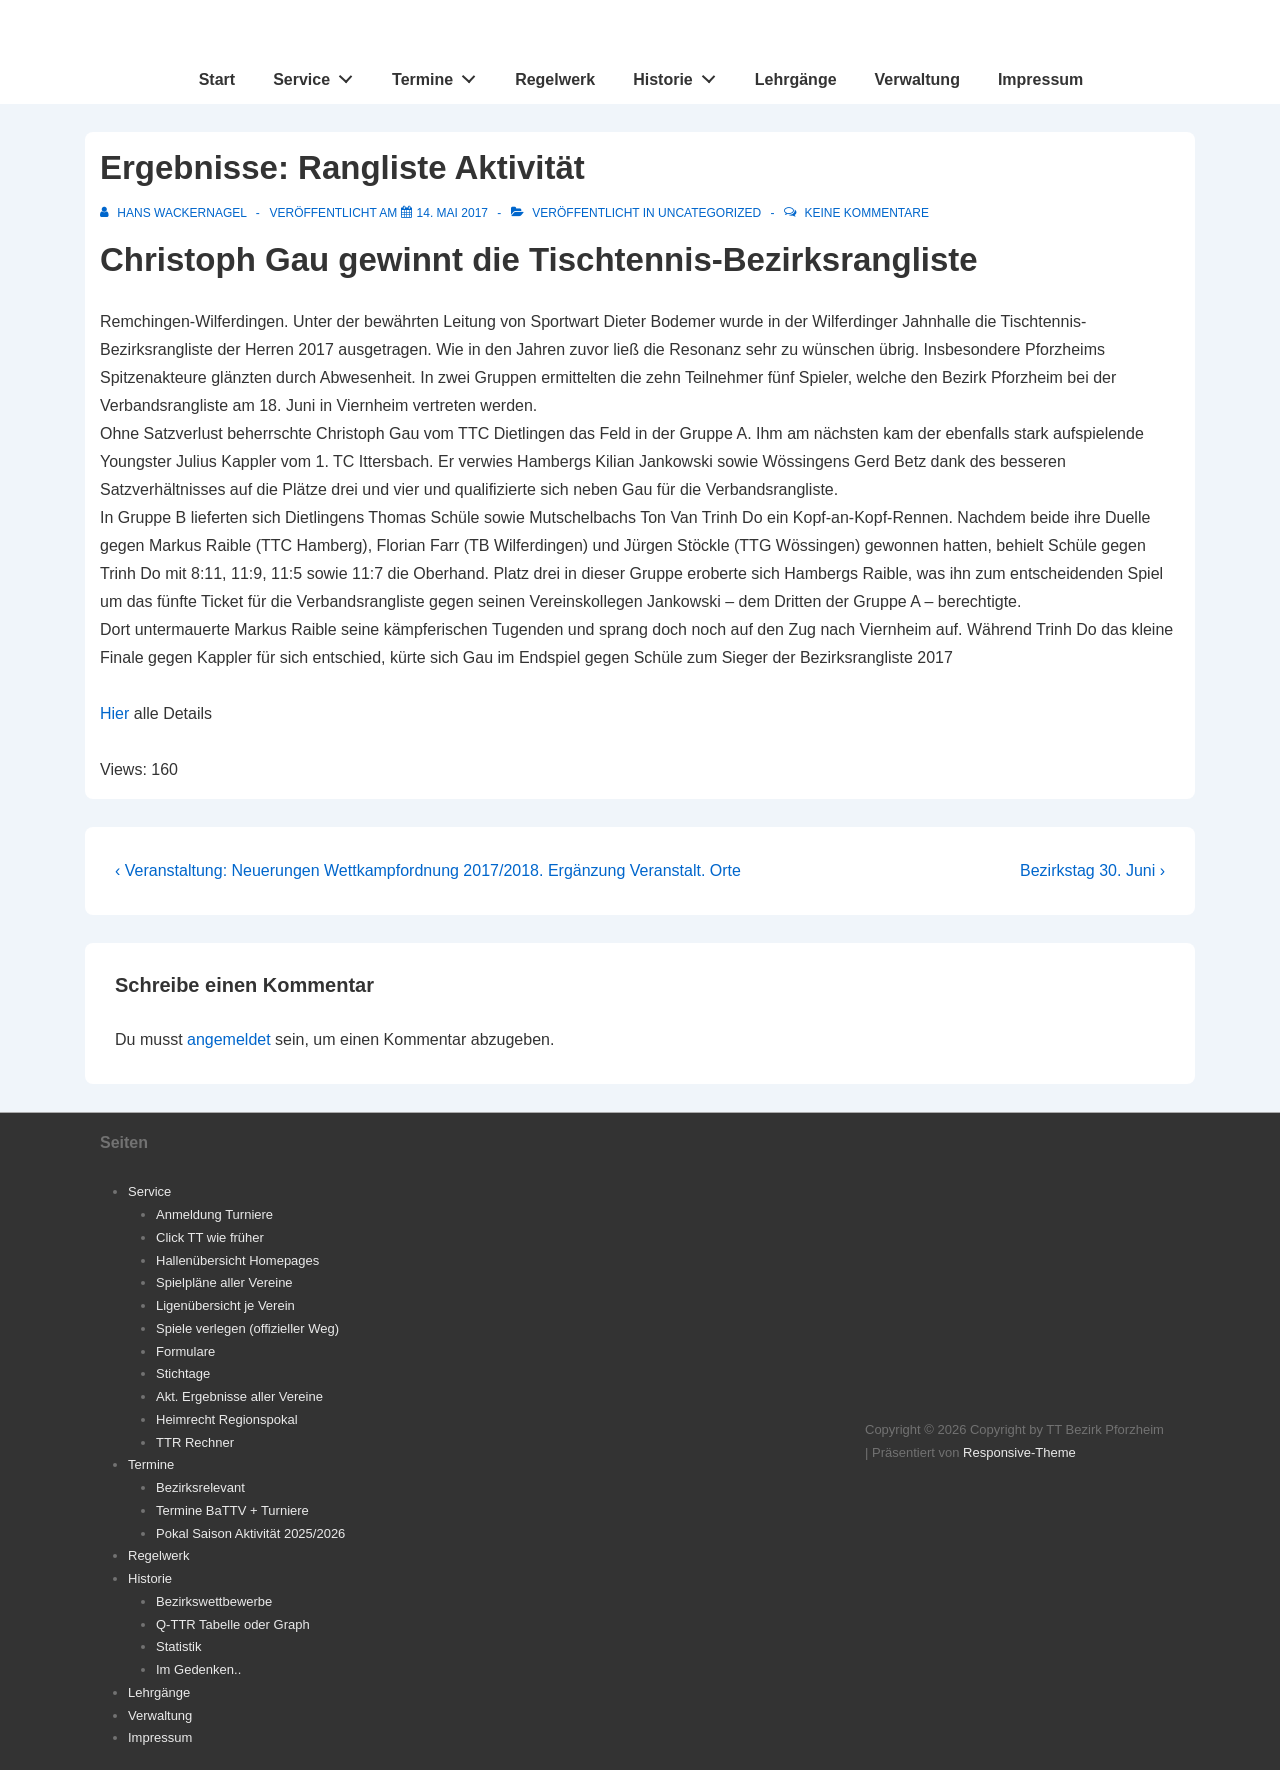 This screenshot has width=1280, height=1770. What do you see at coordinates (237, 1260) in the screenshot?
I see `Hallenübersicht Homepages` at bounding box center [237, 1260].